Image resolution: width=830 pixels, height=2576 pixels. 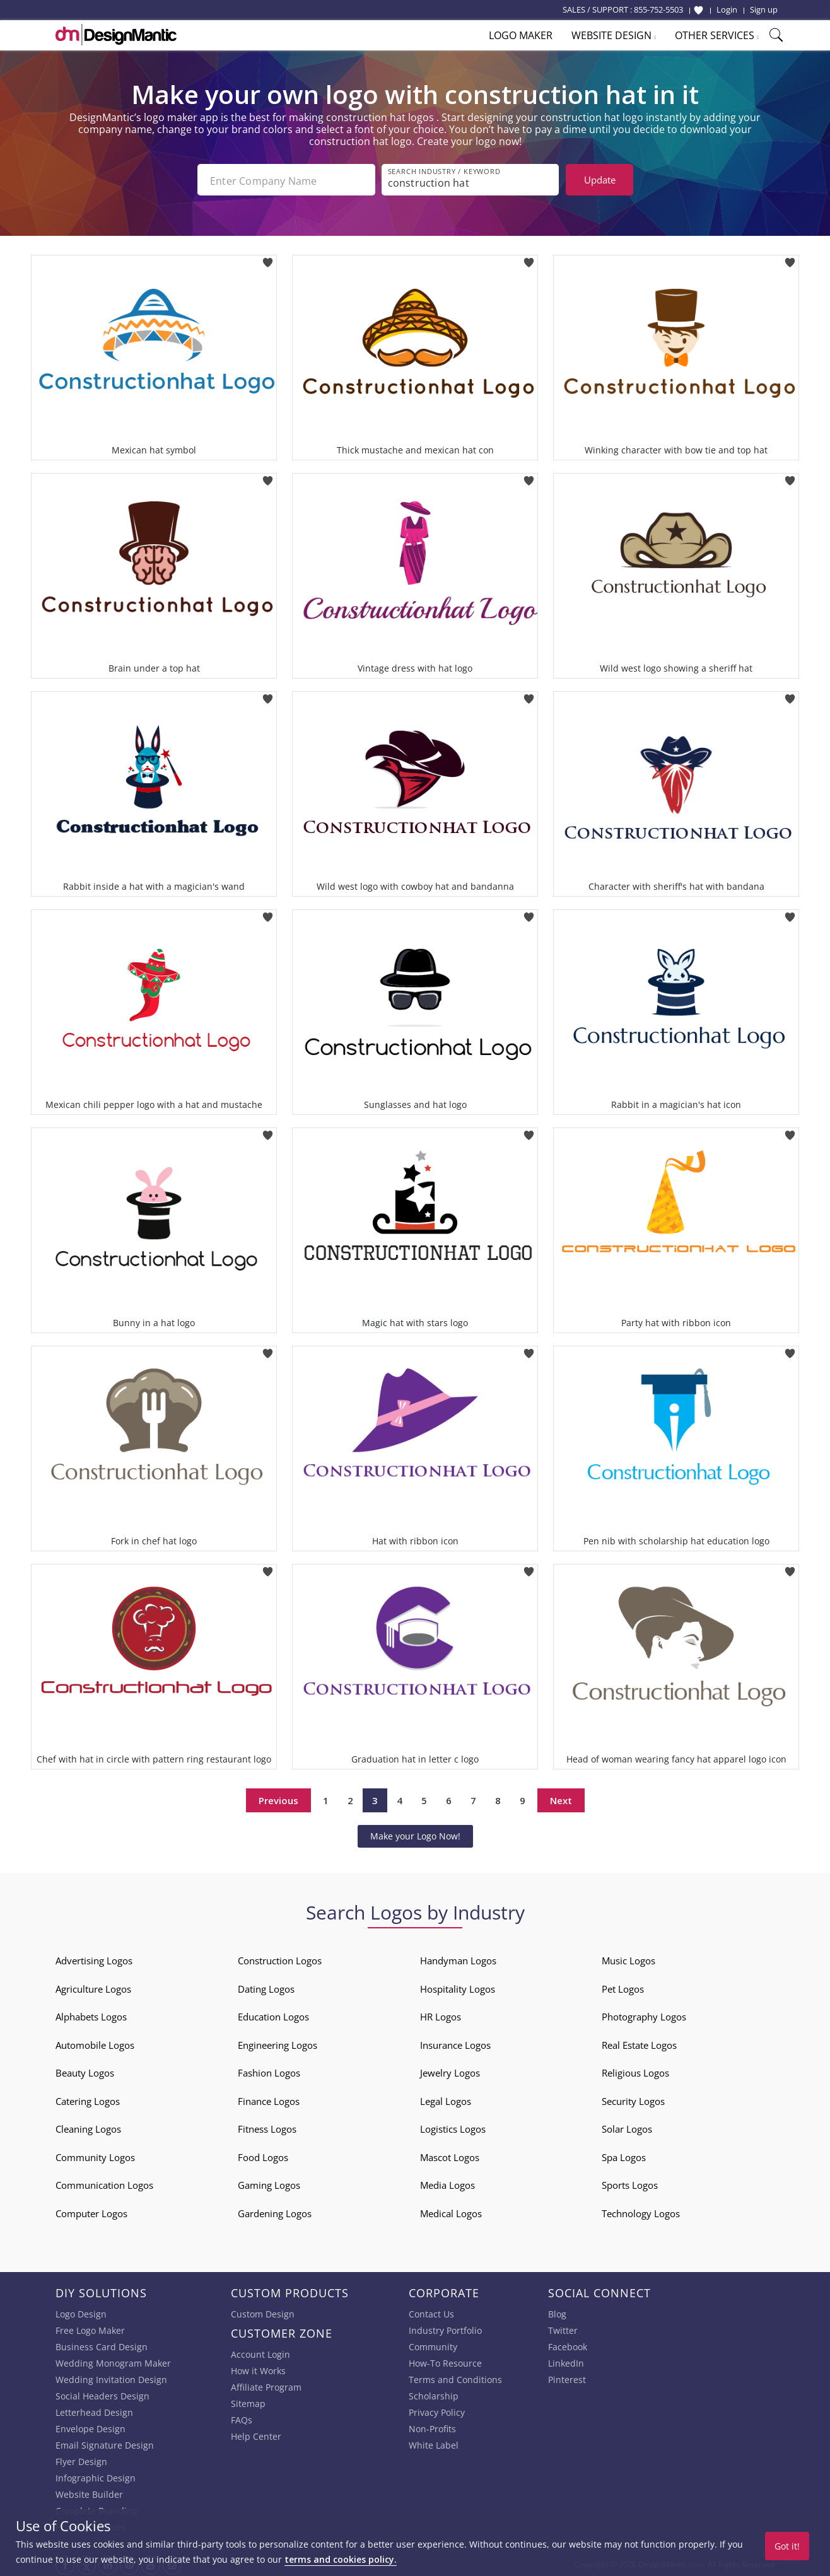 I want to click on terms and cookies policy., so click(x=340, y=2559).